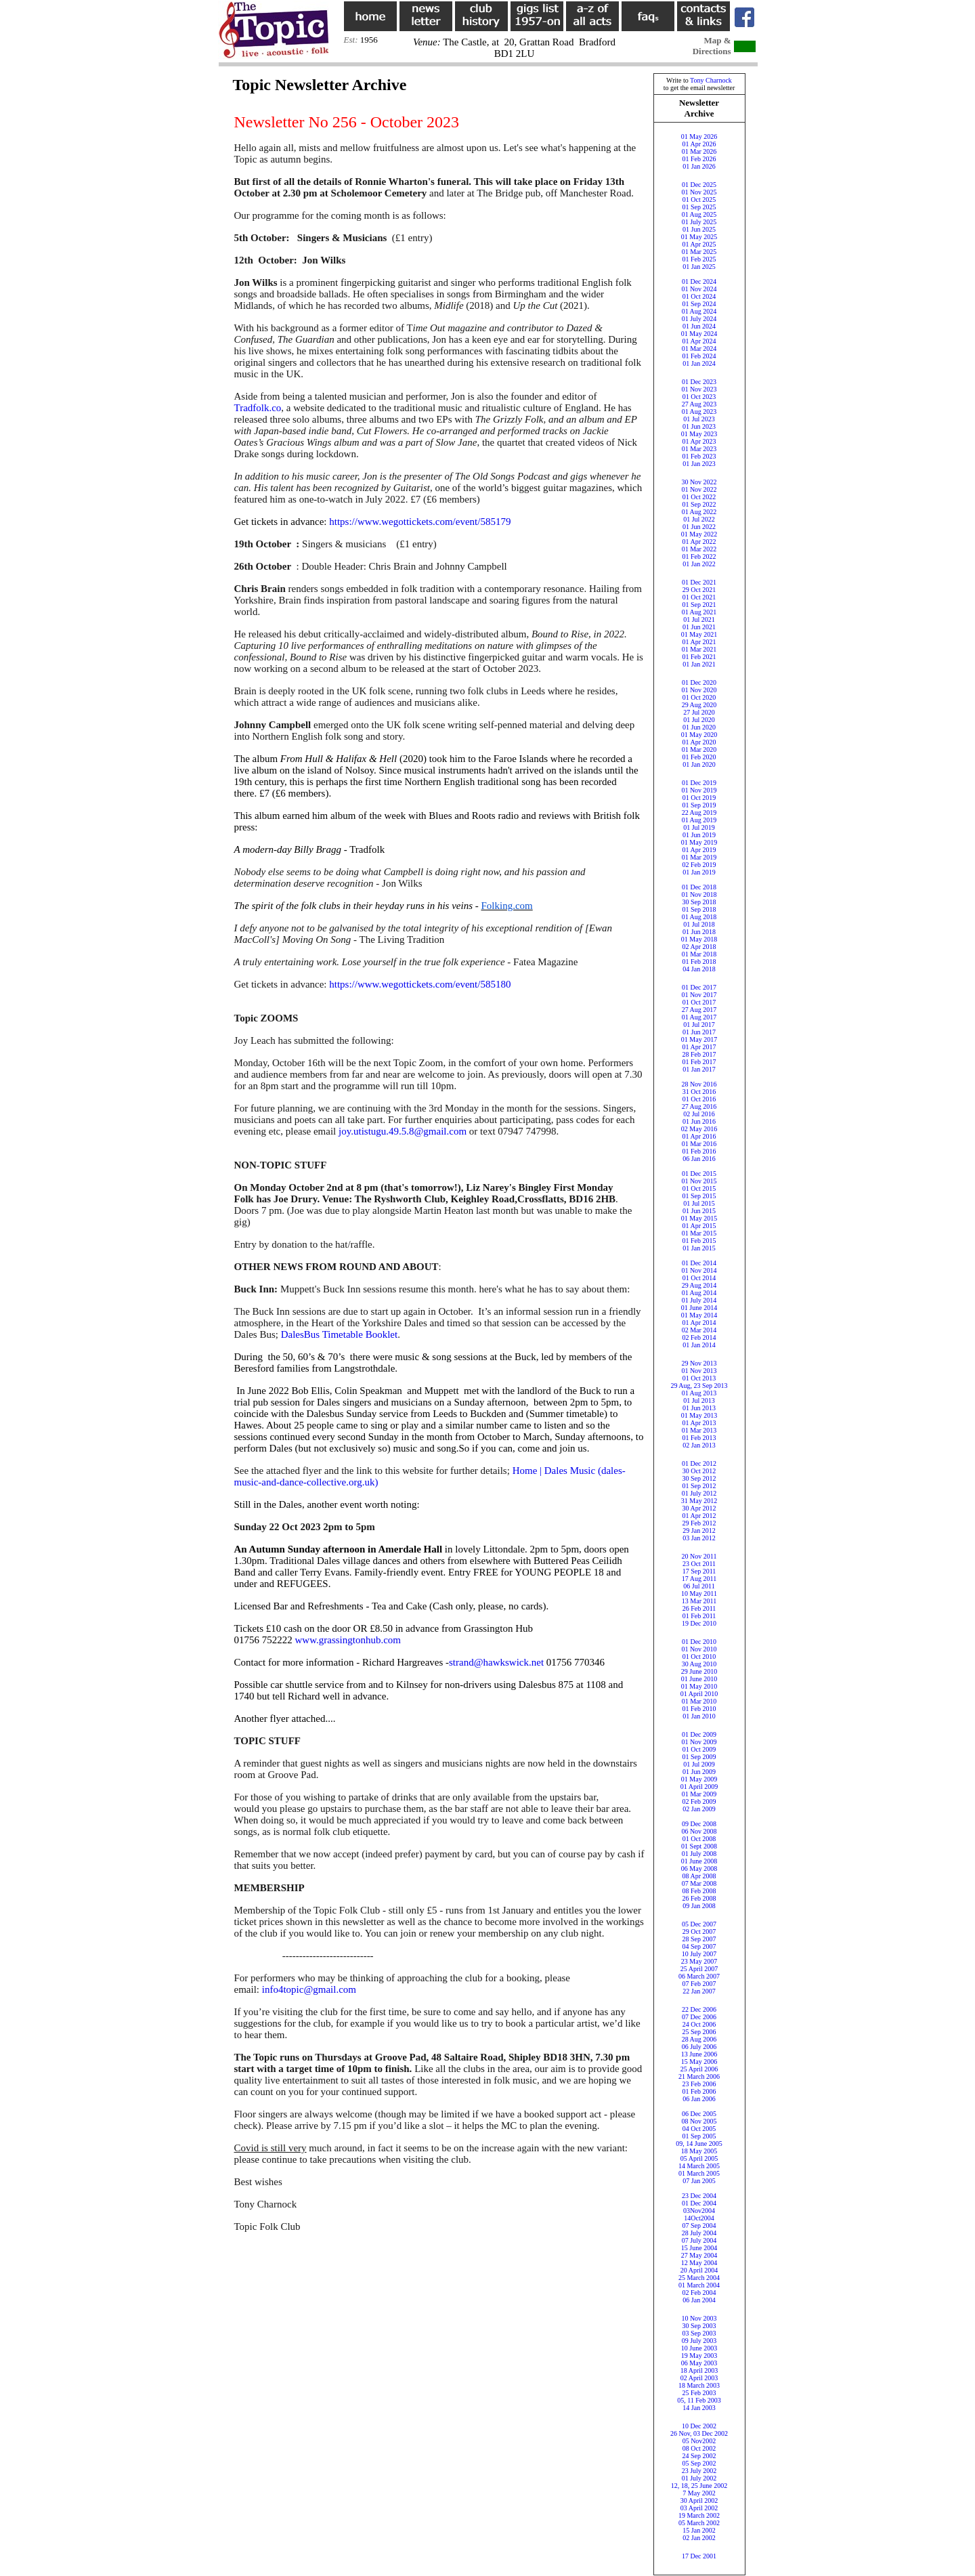 The height and width of the screenshot is (2576, 975). Describe the element at coordinates (699, 2054) in the screenshot. I see `13 June 2006` at that location.